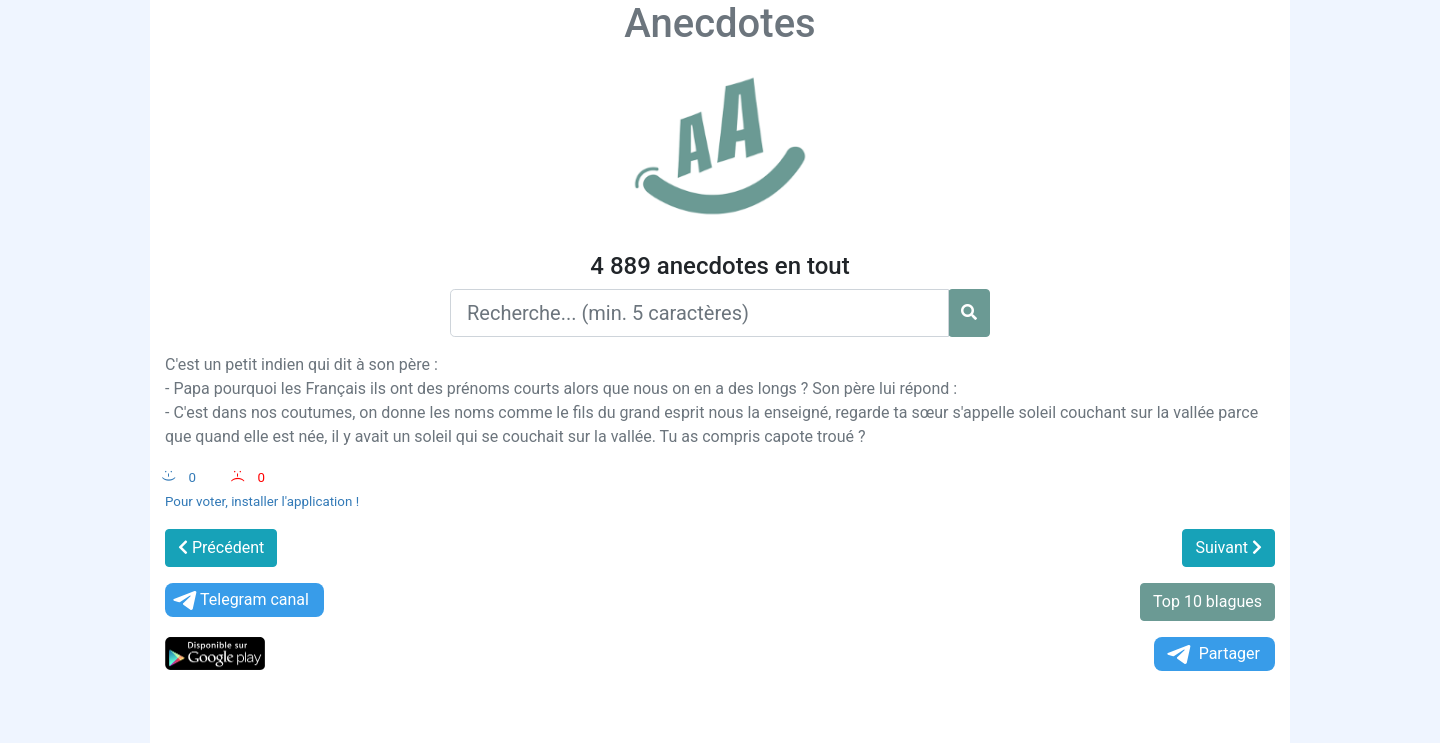 The image size is (1440, 743). I want to click on Top 10 blagues, so click(1207, 601).